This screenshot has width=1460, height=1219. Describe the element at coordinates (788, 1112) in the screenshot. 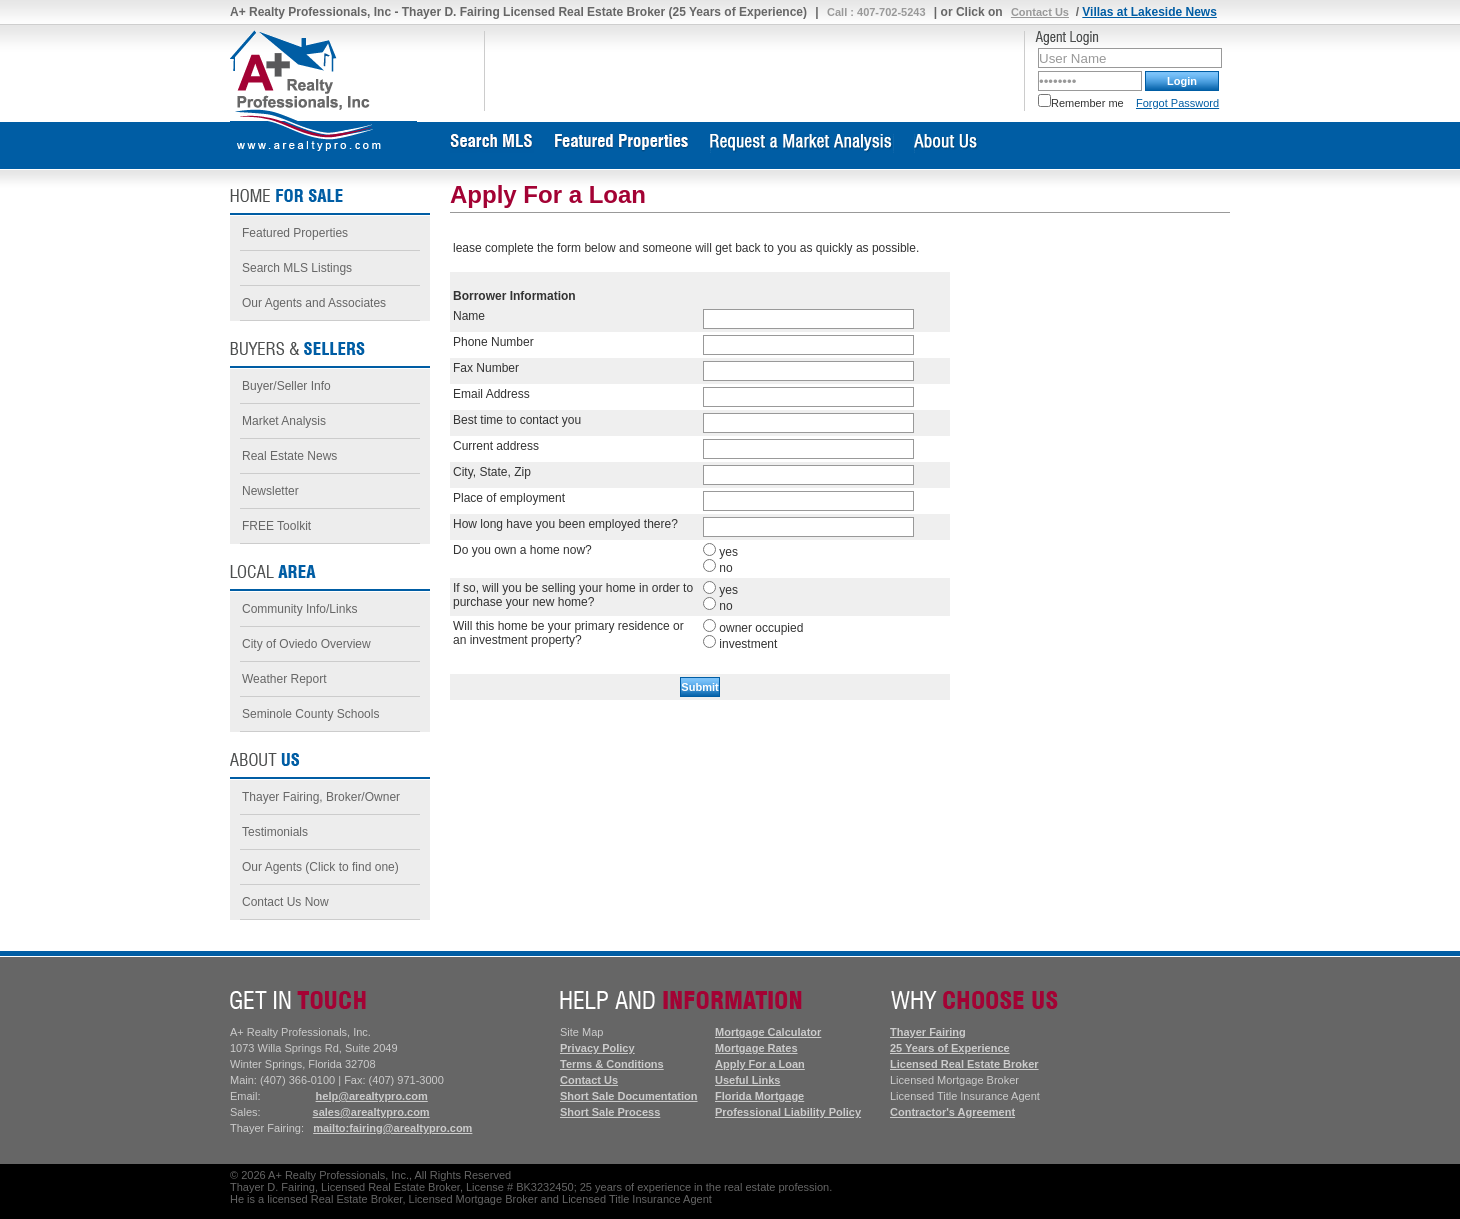

I see `Professional Liability Policy` at that location.